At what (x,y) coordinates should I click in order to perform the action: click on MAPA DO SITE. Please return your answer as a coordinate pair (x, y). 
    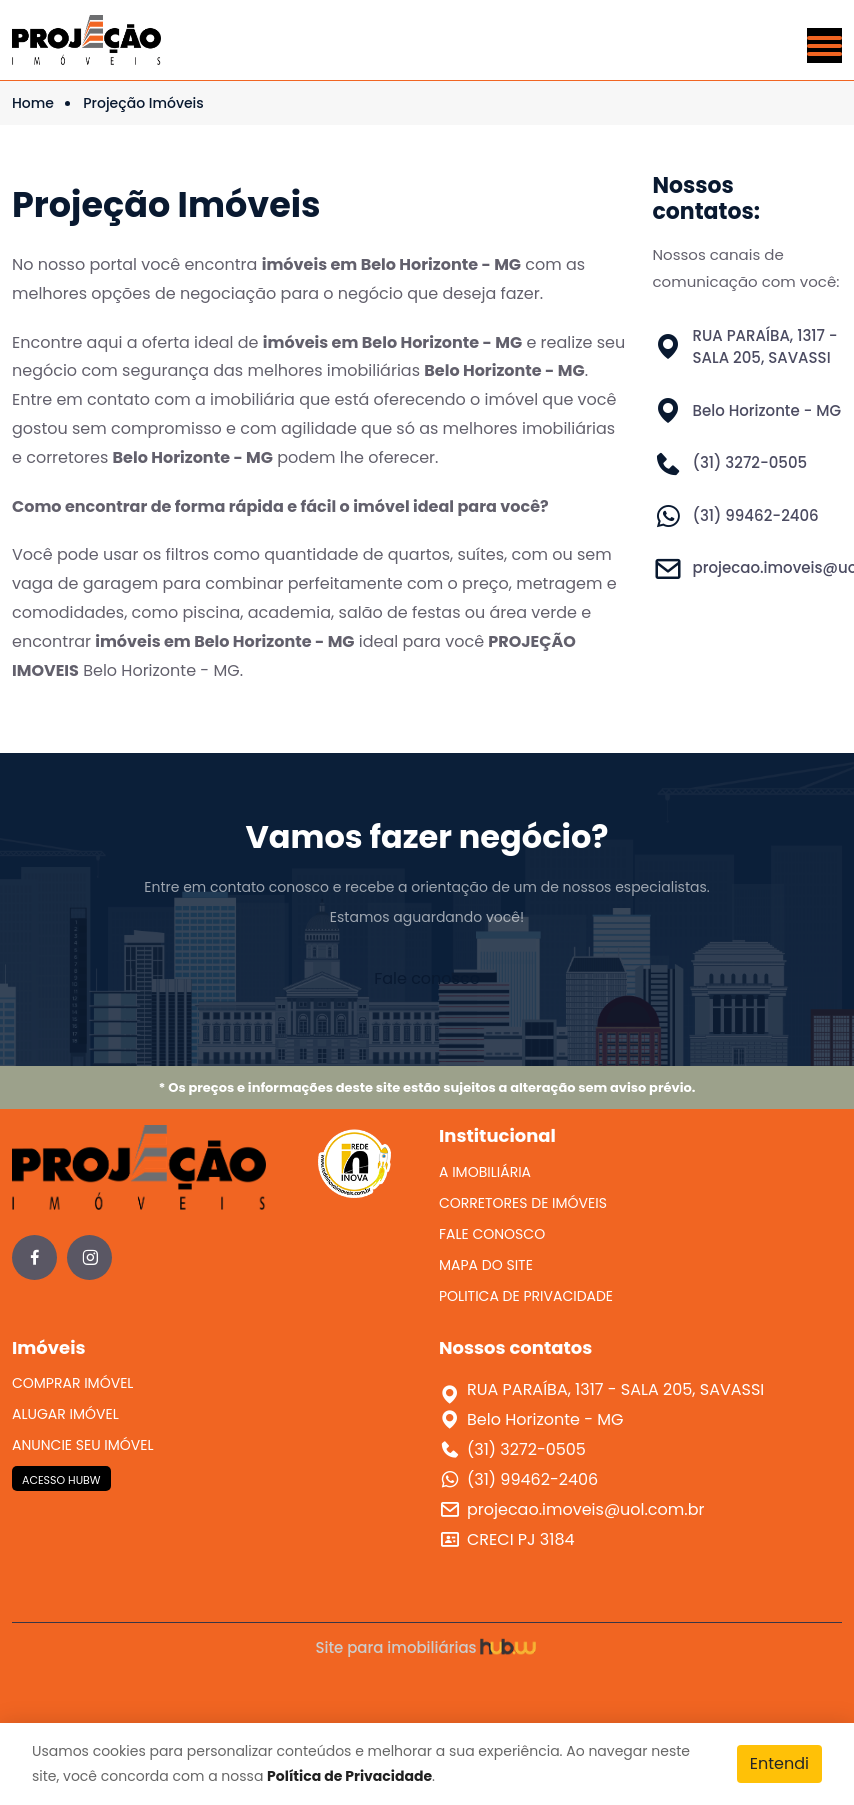
    Looking at the image, I should click on (486, 1265).